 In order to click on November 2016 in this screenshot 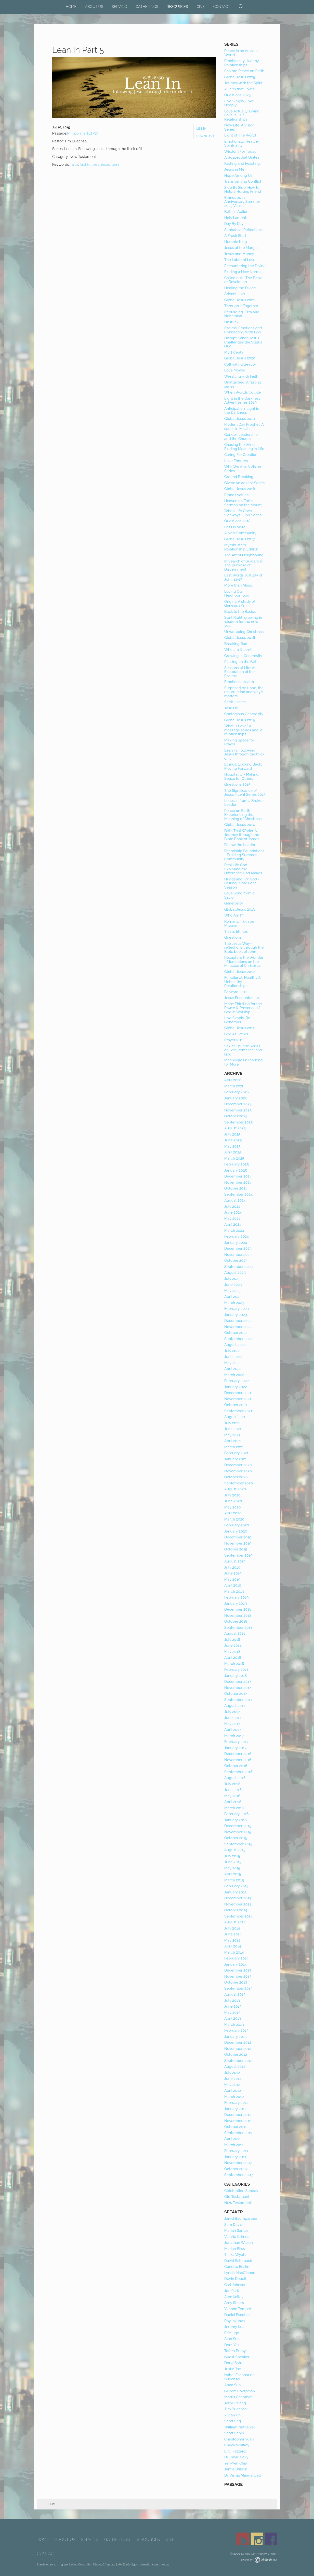, I will do `click(237, 1760)`.